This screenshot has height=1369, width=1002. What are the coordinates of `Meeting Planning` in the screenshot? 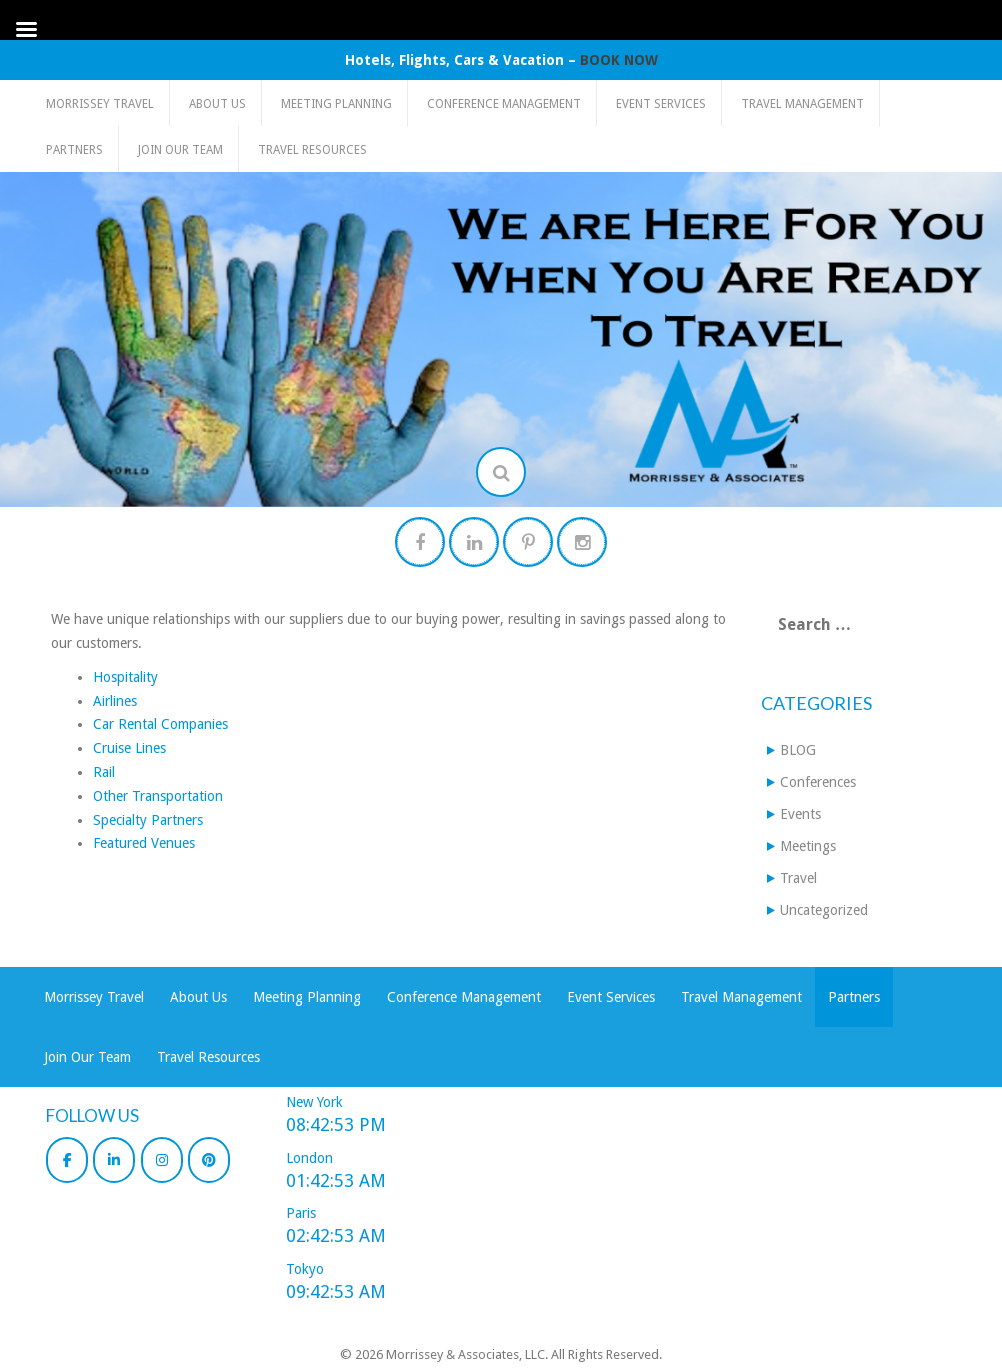 It's located at (336, 104).